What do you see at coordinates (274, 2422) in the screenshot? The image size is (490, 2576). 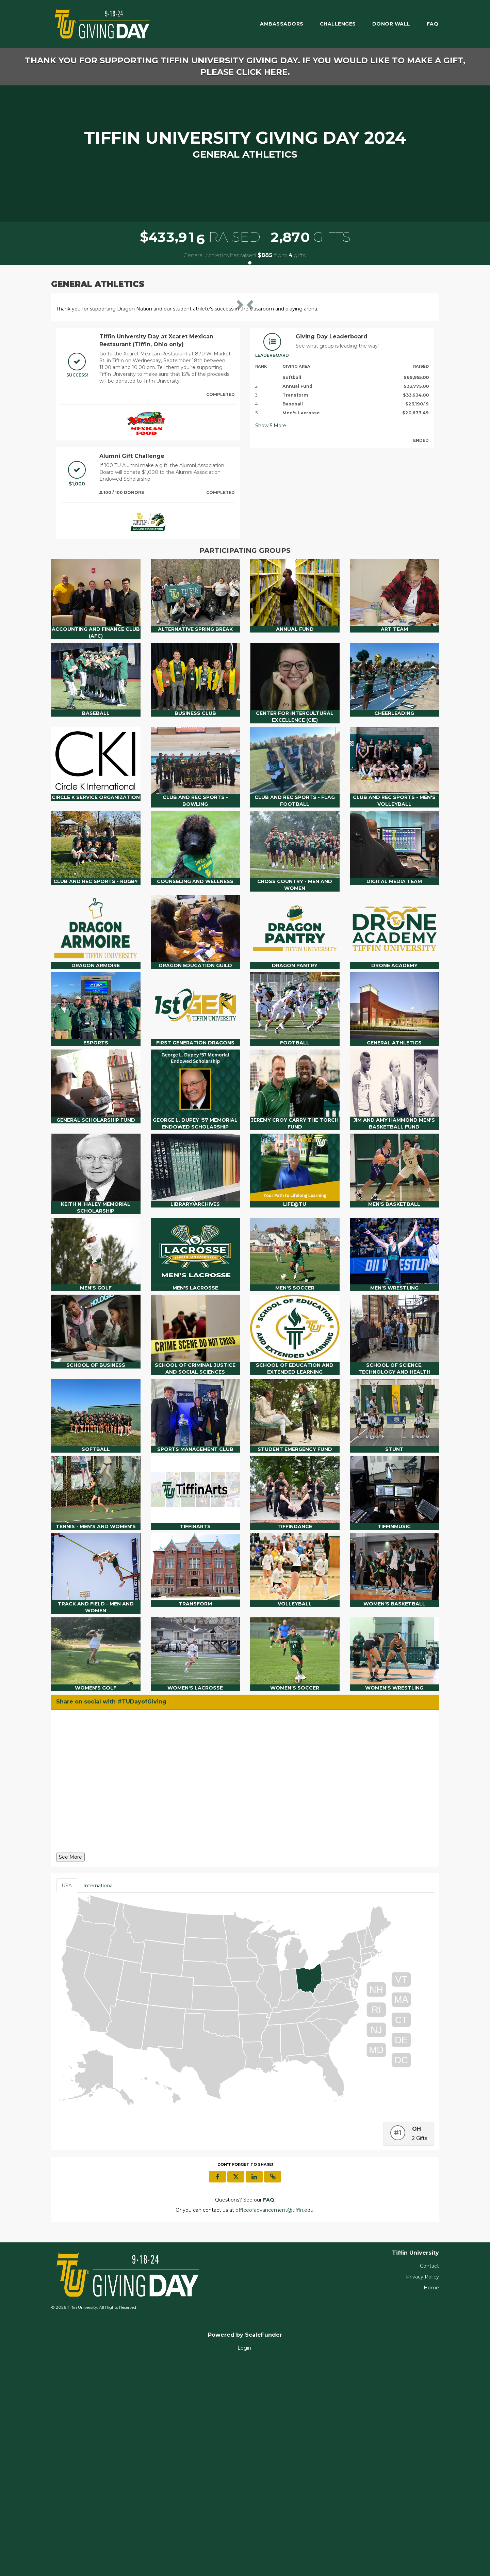 I see `officeofadvancement@tiffin.edu [contact us at officeofadvancement@tiffin.edu]` at bounding box center [274, 2422].